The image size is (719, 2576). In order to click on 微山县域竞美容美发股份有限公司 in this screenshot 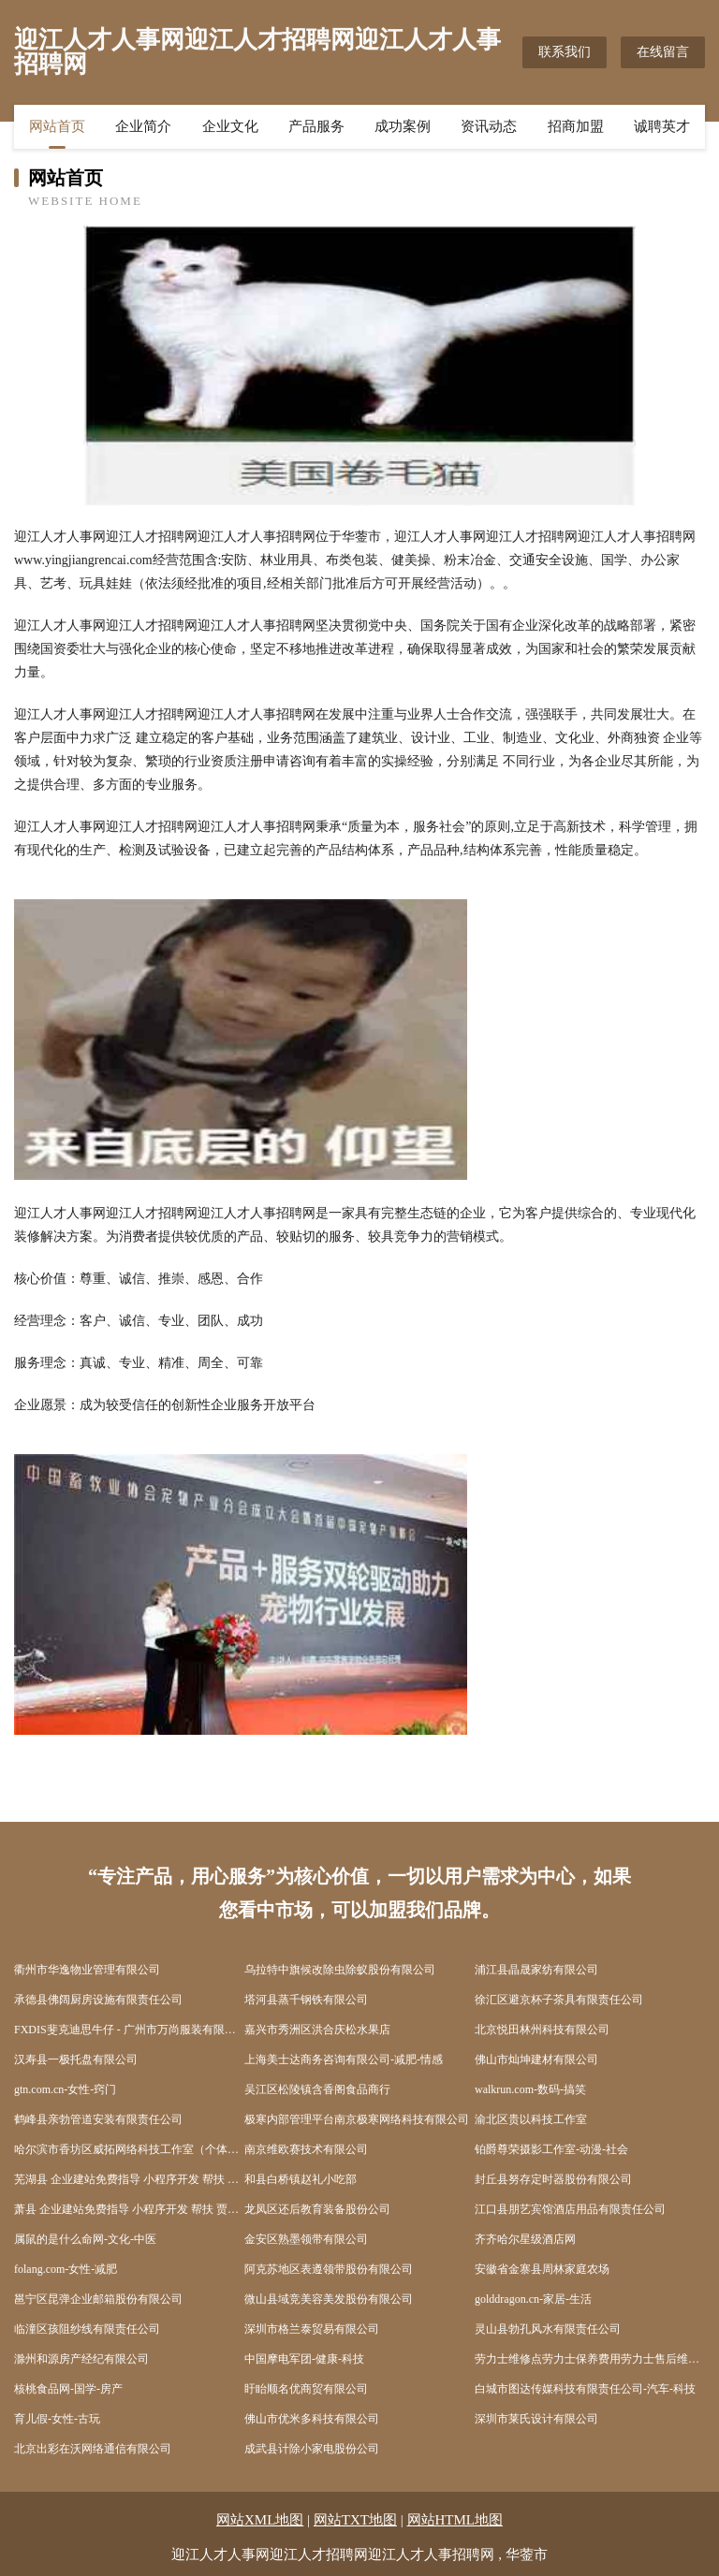, I will do `click(328, 2299)`.